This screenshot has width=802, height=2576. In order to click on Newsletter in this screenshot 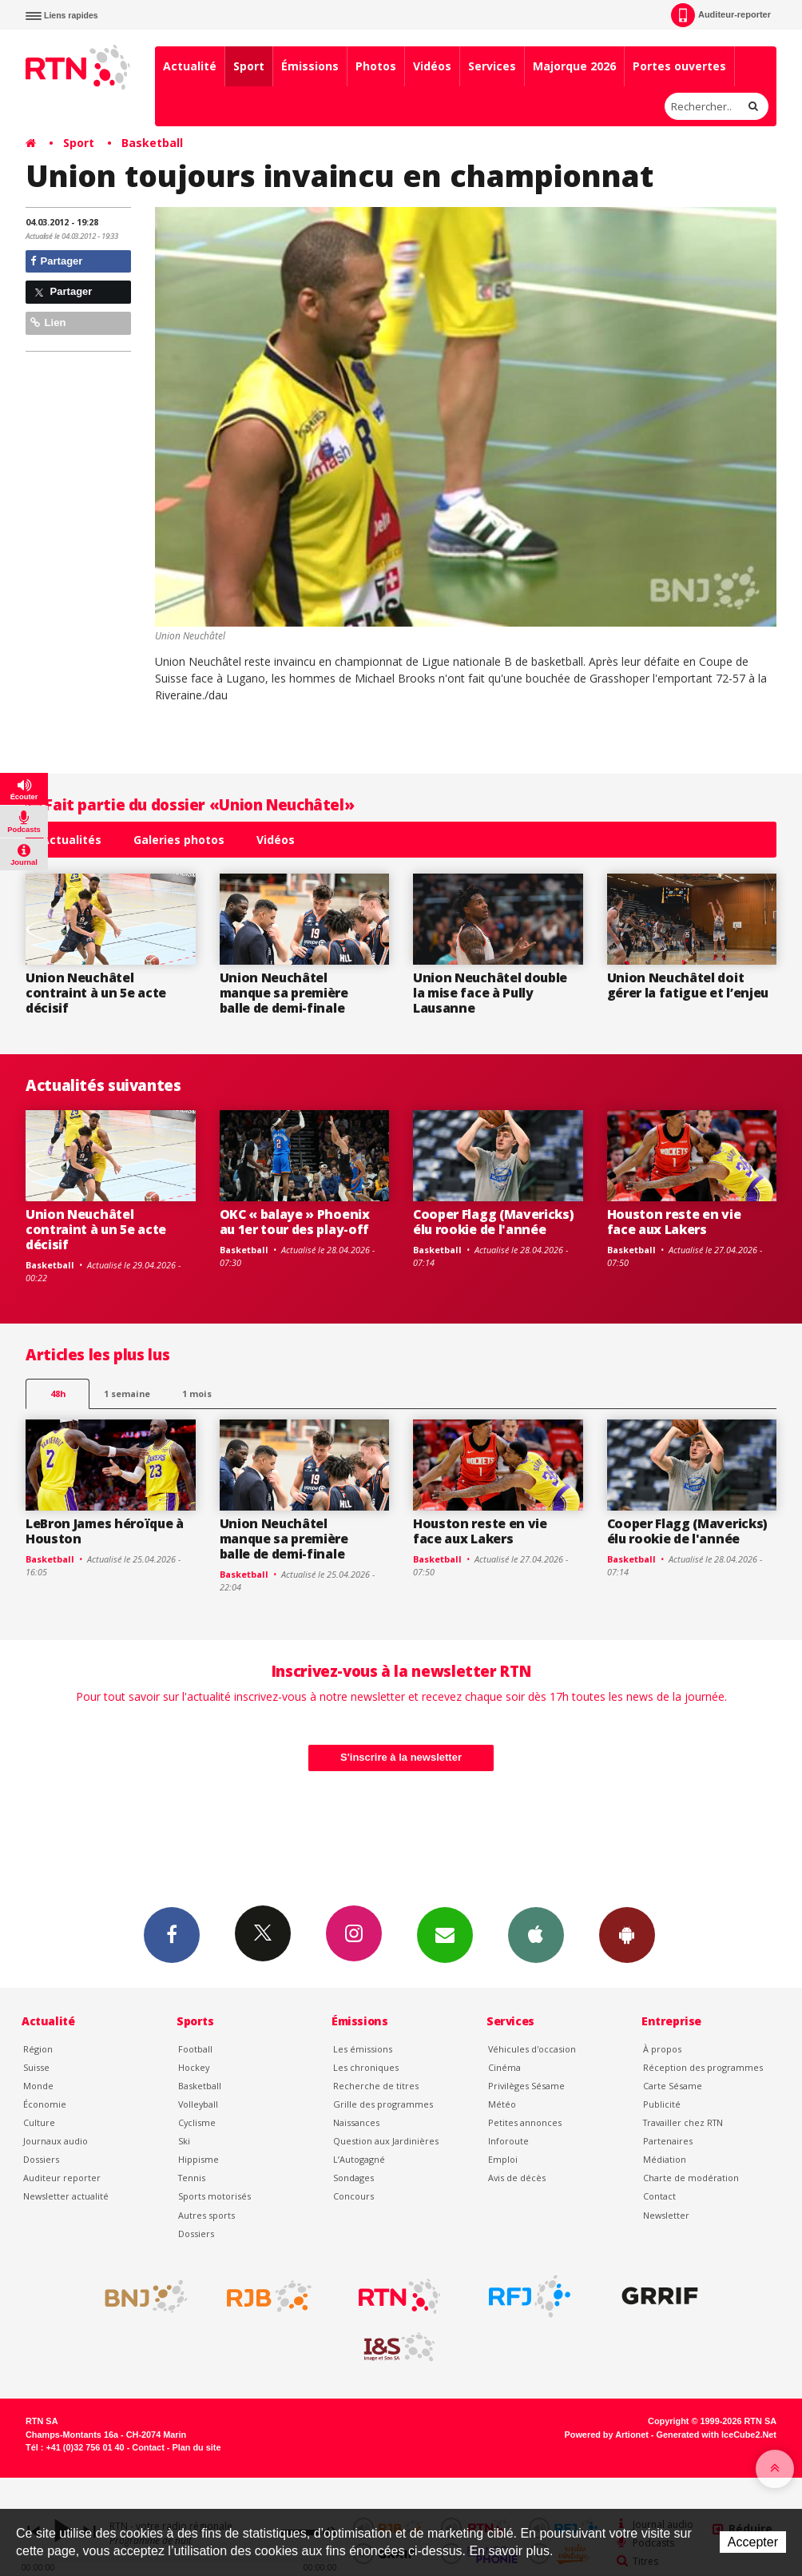, I will do `click(666, 2215)`.